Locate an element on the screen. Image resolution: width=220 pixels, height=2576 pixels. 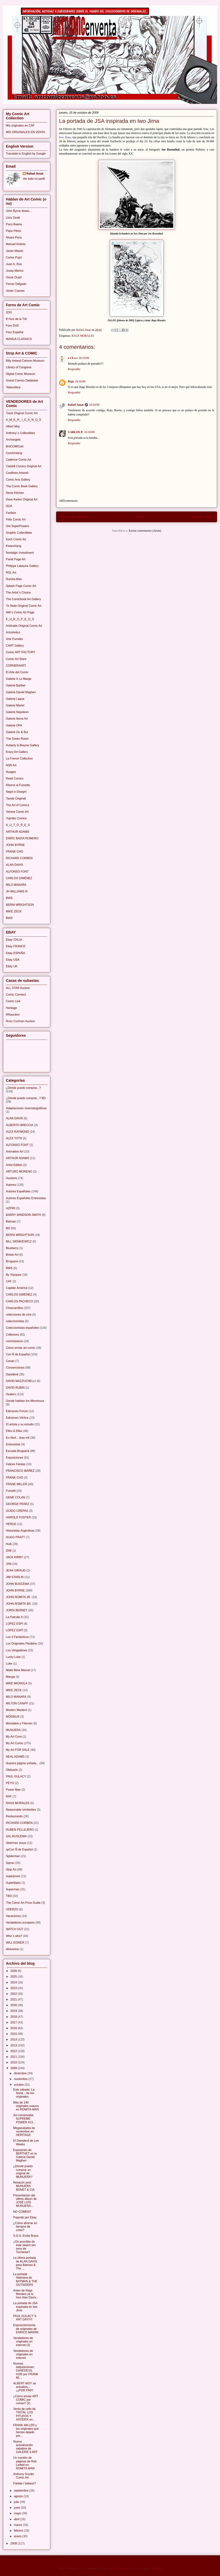
Este sábado: La Noria... de los originales is located at coordinates (23, 2093).